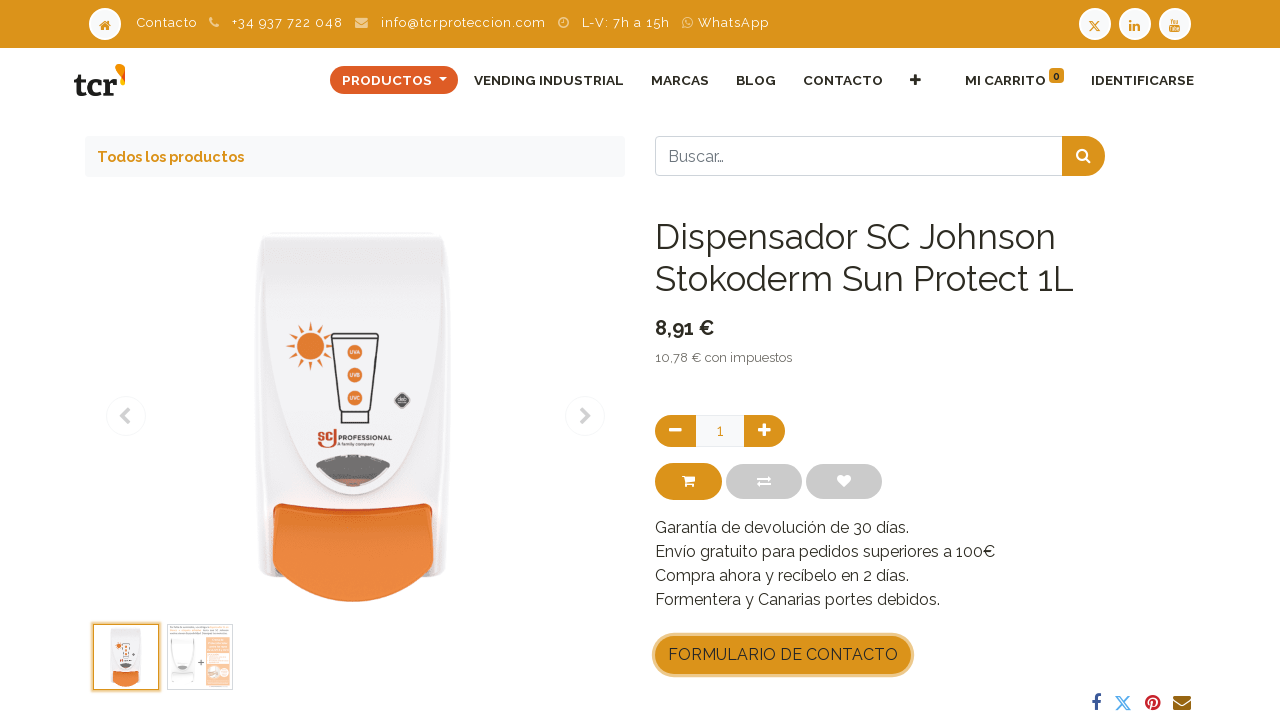 The height and width of the screenshot is (720, 1280). Describe the element at coordinates (170, 156) in the screenshot. I see `Todos los productos` at that location.